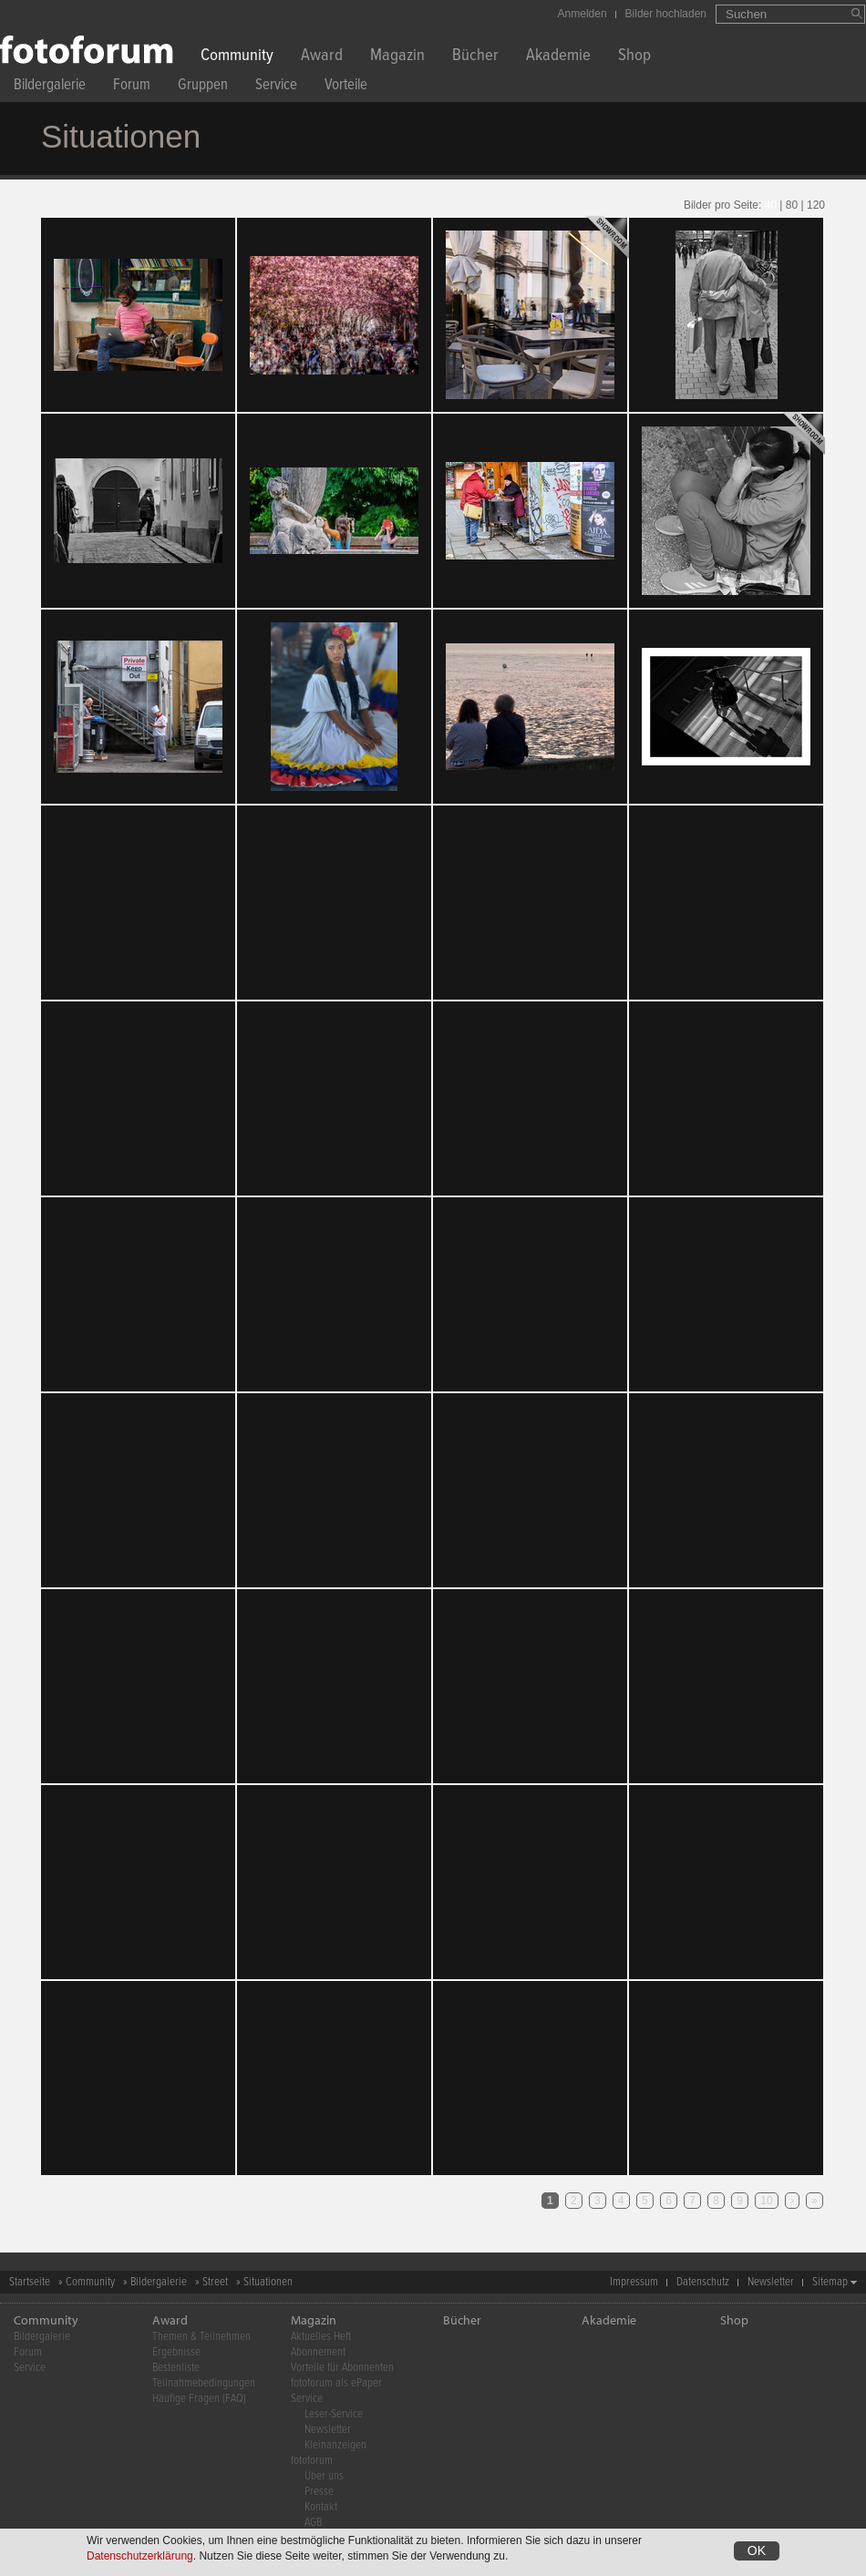 This screenshot has width=866, height=2576. What do you see at coordinates (756, 2550) in the screenshot?
I see `OK` at bounding box center [756, 2550].